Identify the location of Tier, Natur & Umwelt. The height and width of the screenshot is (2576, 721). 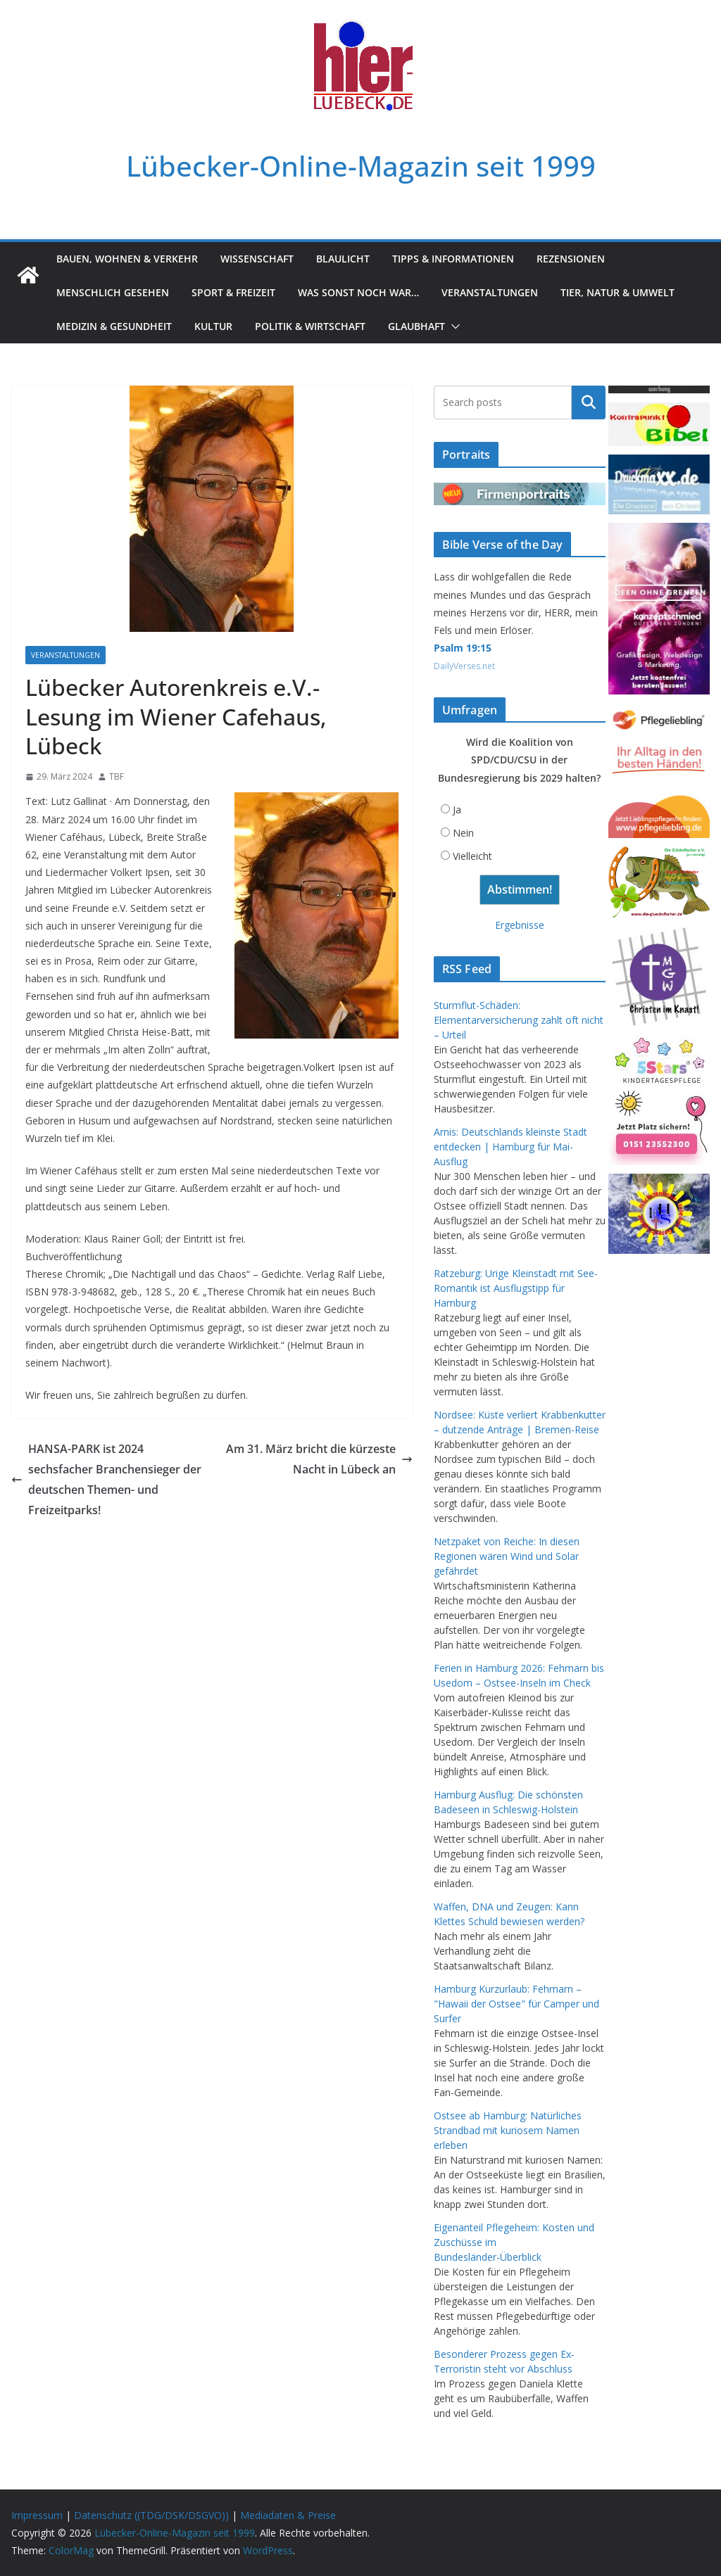
(617, 292).